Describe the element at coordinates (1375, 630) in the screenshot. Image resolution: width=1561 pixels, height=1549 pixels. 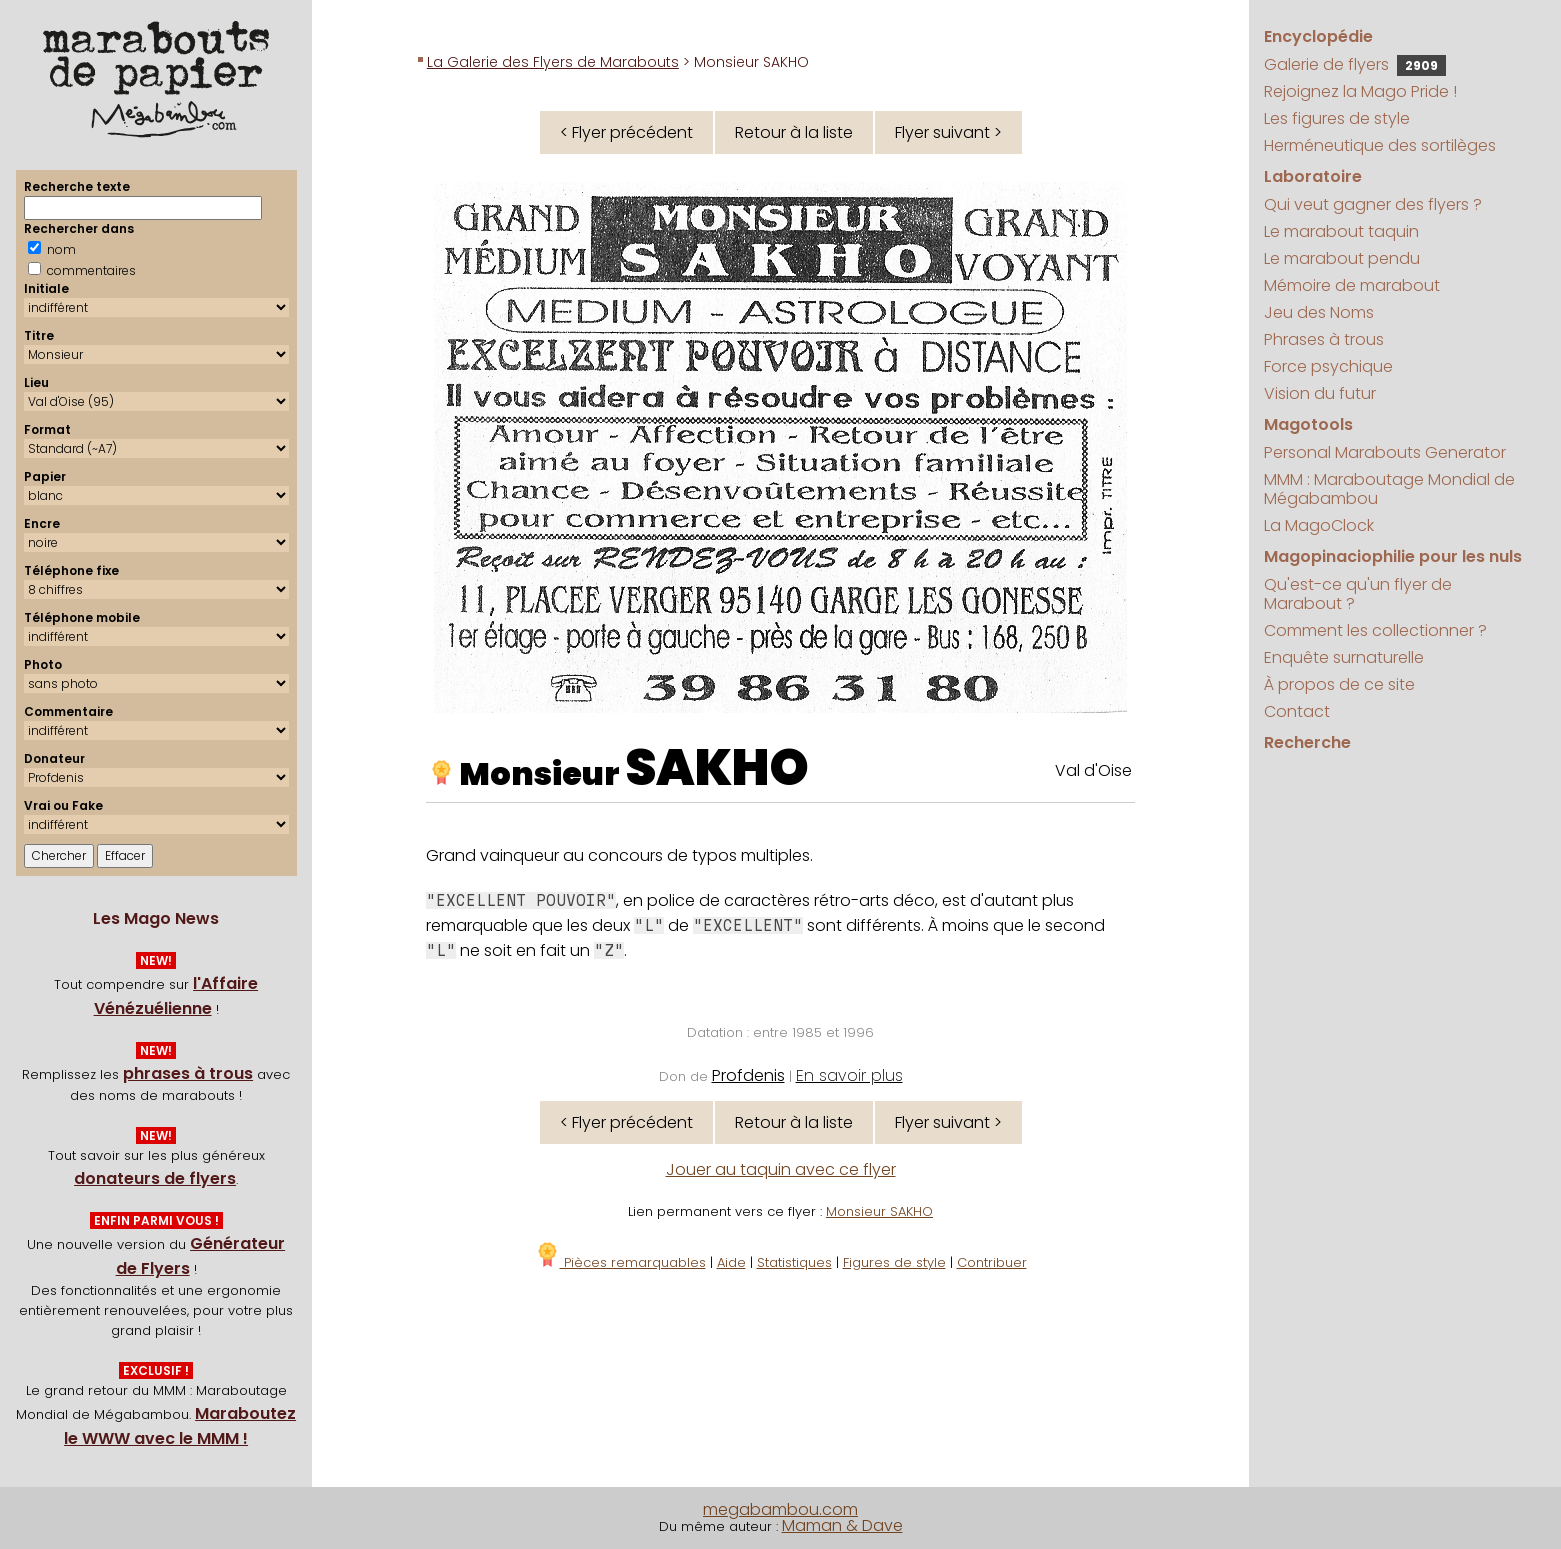
I see `Comment les collectionner ?` at that location.